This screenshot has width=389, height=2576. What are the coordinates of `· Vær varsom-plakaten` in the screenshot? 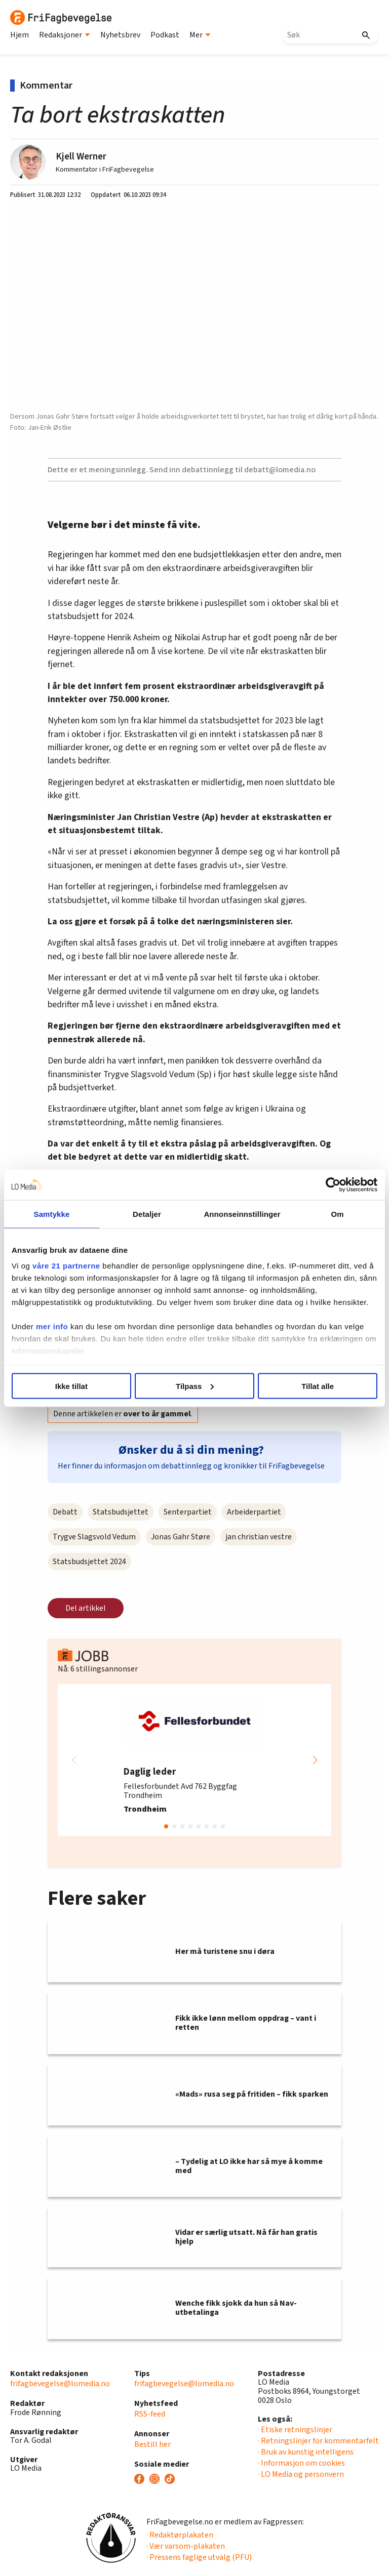 It's located at (185, 2546).